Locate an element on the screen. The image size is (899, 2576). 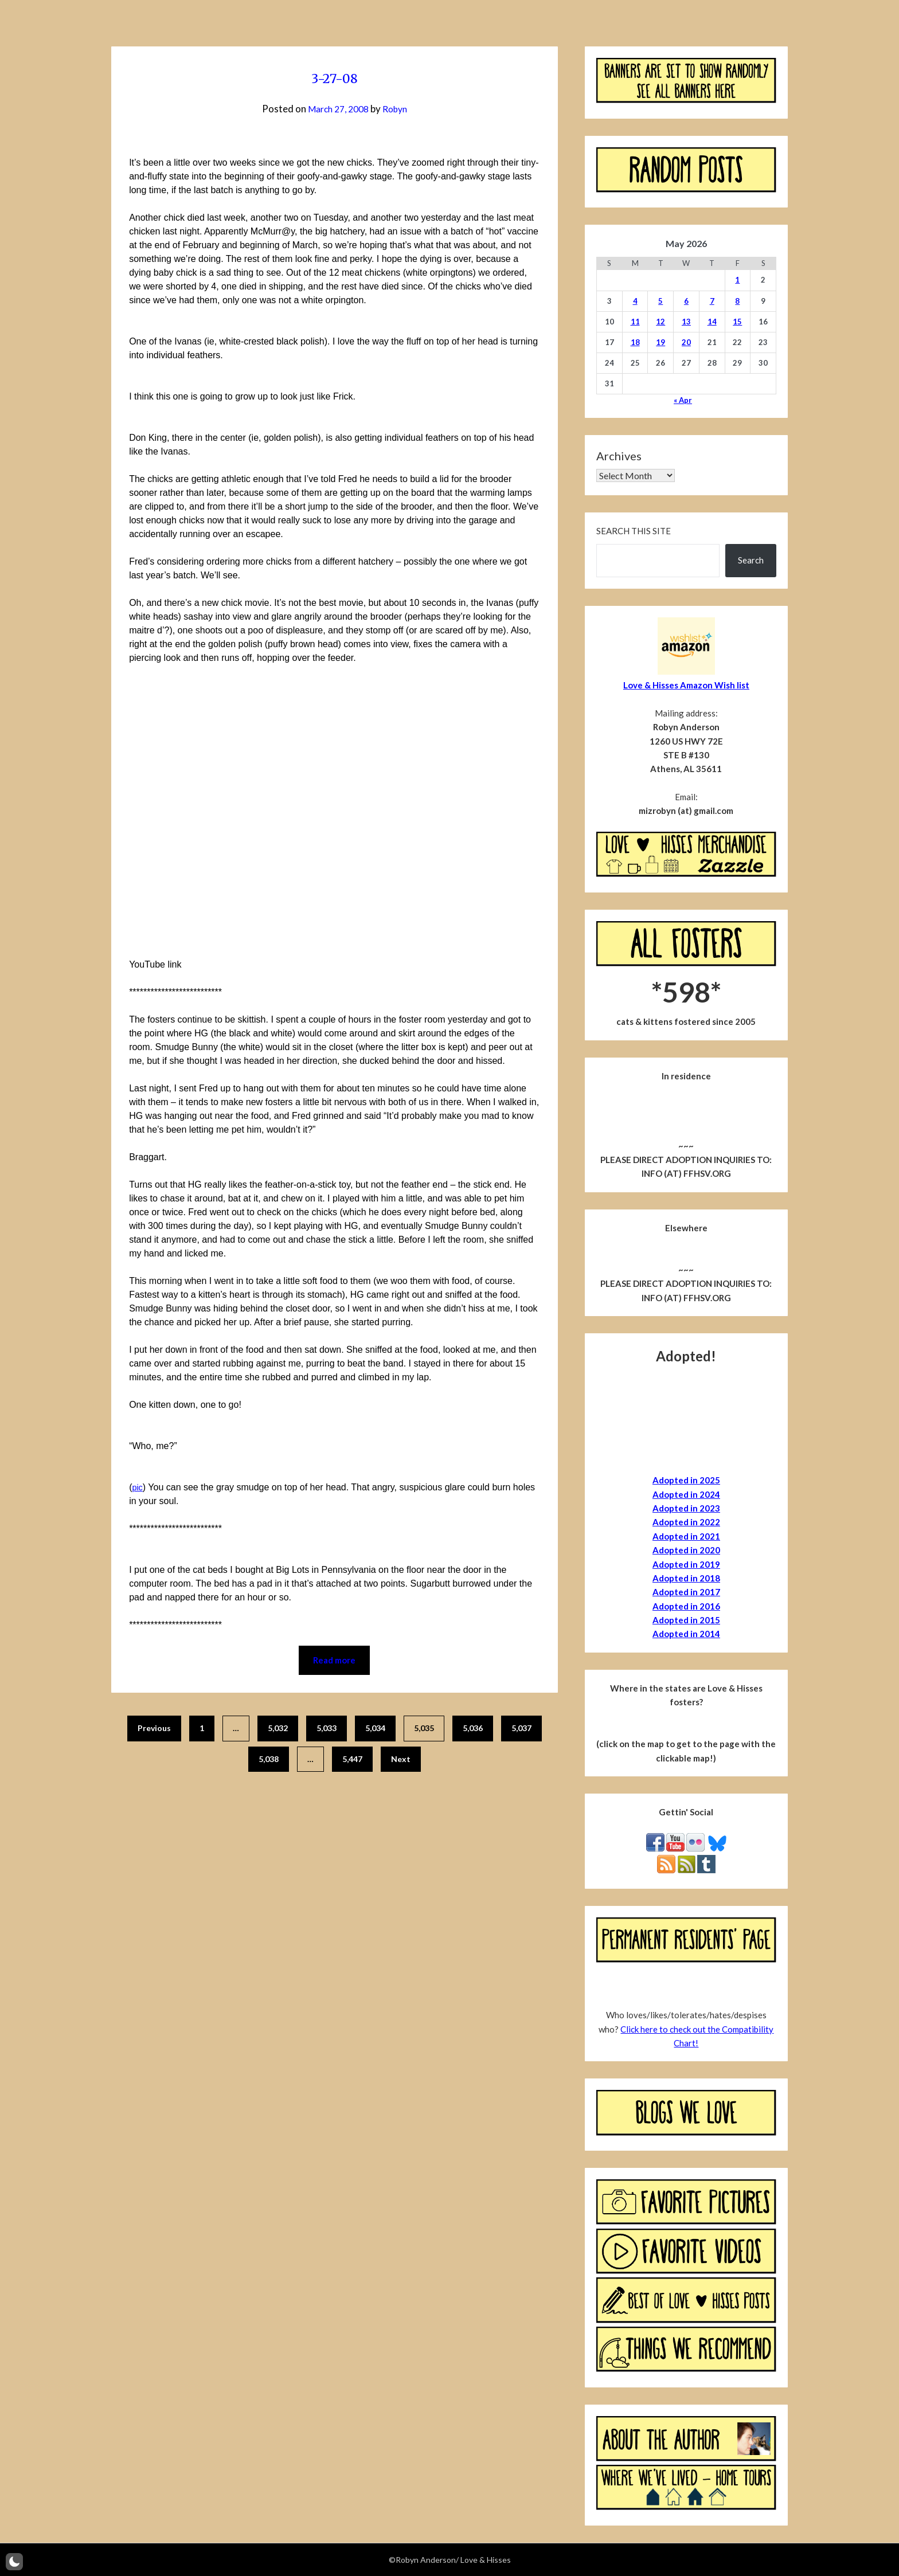
Adopted in 2022 is located at coordinates (686, 1522).